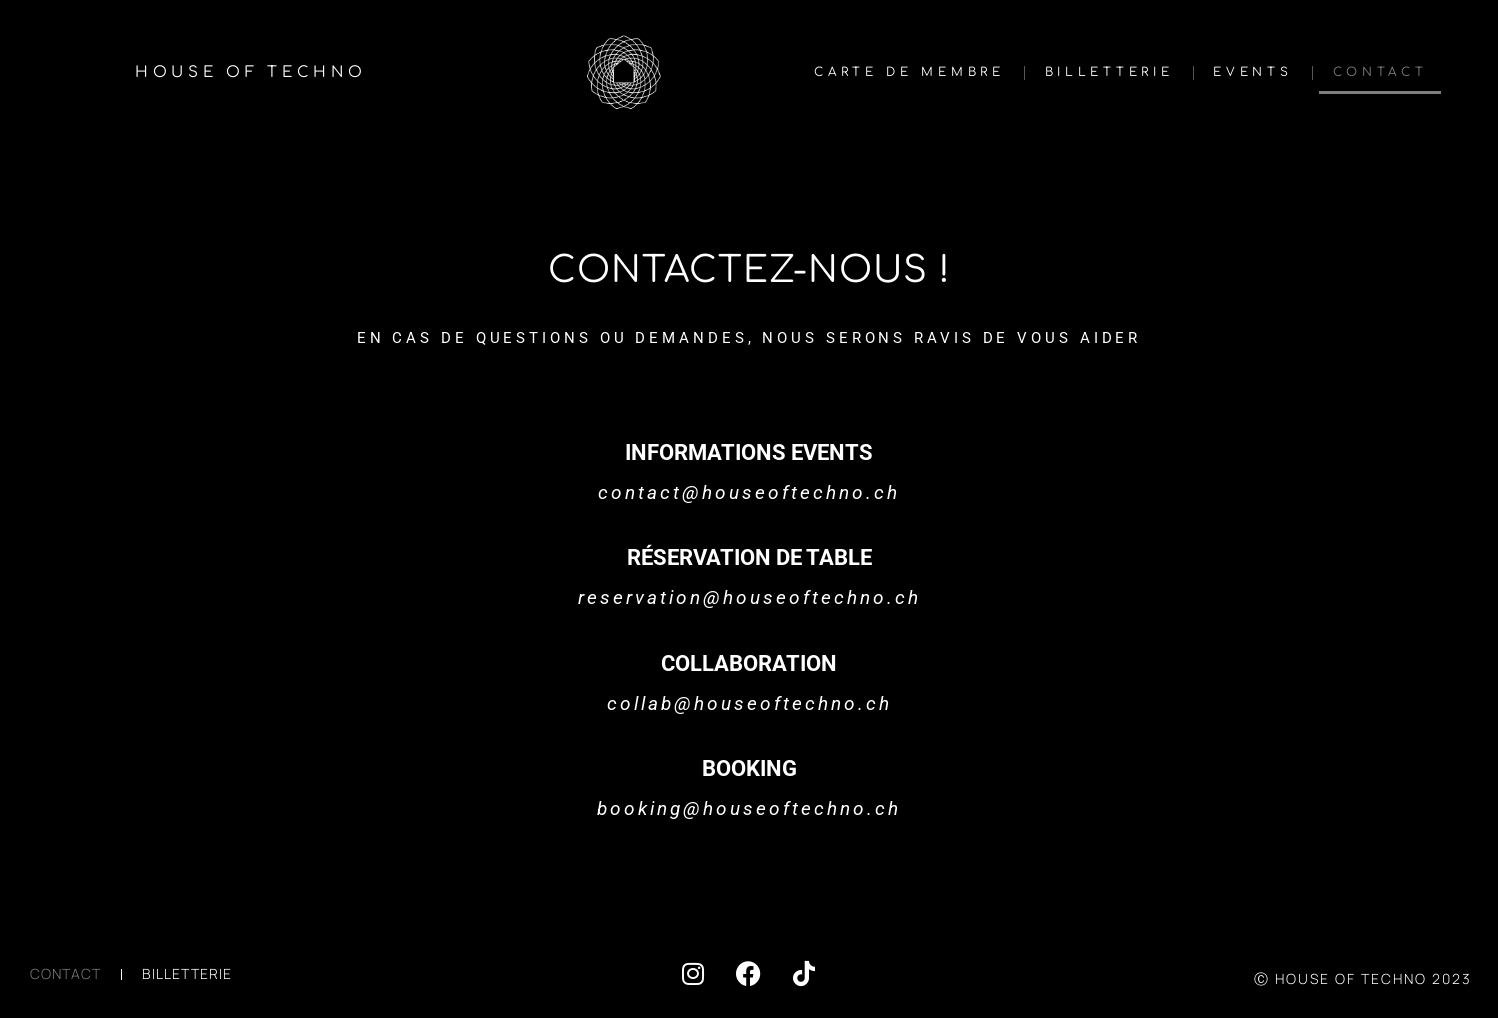 Image resolution: width=1498 pixels, height=1018 pixels. I want to click on HOUSE OF TECHNO, so click(251, 72).